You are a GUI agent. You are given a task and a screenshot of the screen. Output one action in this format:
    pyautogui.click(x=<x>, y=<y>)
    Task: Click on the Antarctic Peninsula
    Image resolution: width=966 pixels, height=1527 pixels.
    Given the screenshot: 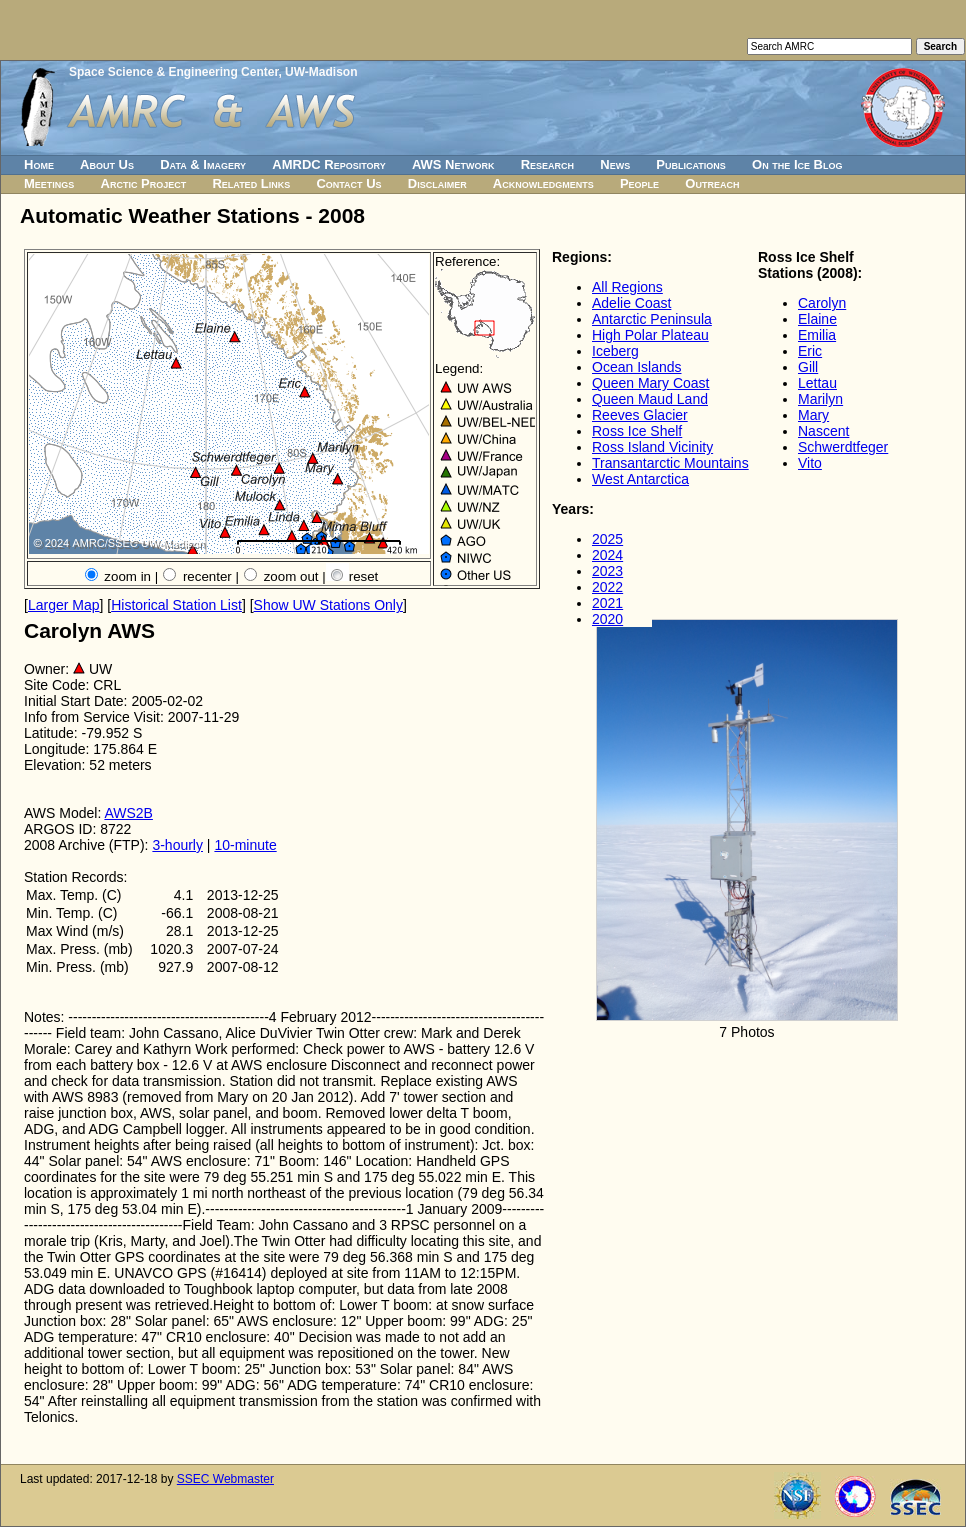 What is the action you would take?
    pyautogui.click(x=652, y=319)
    